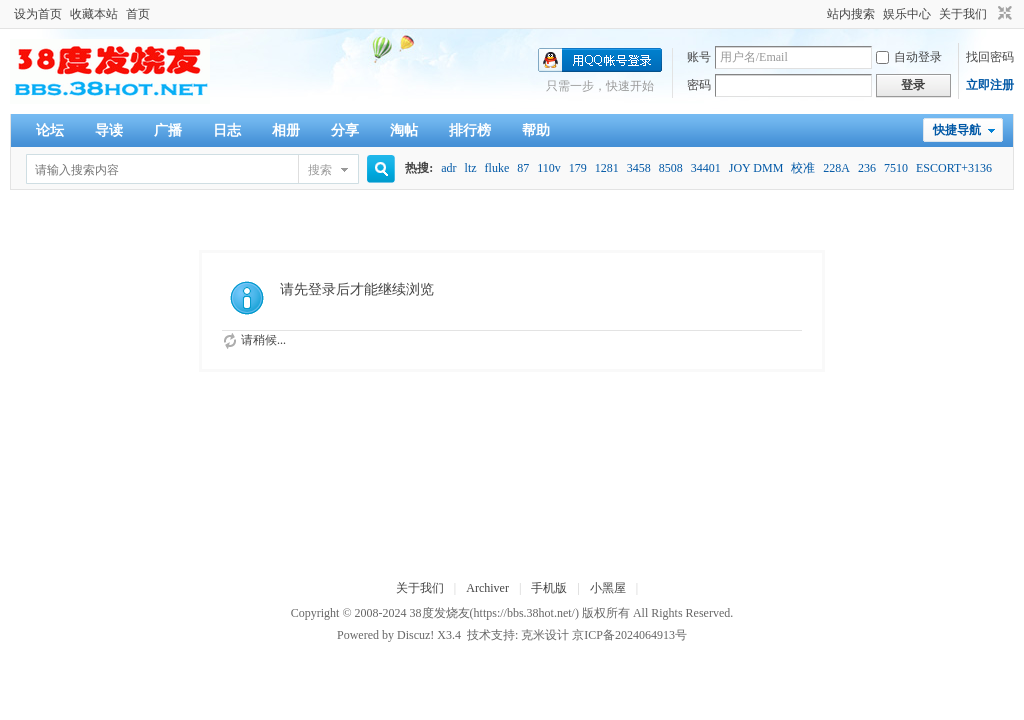 This screenshot has width=1024, height=720. What do you see at coordinates (990, 57) in the screenshot?
I see `找回密码` at bounding box center [990, 57].